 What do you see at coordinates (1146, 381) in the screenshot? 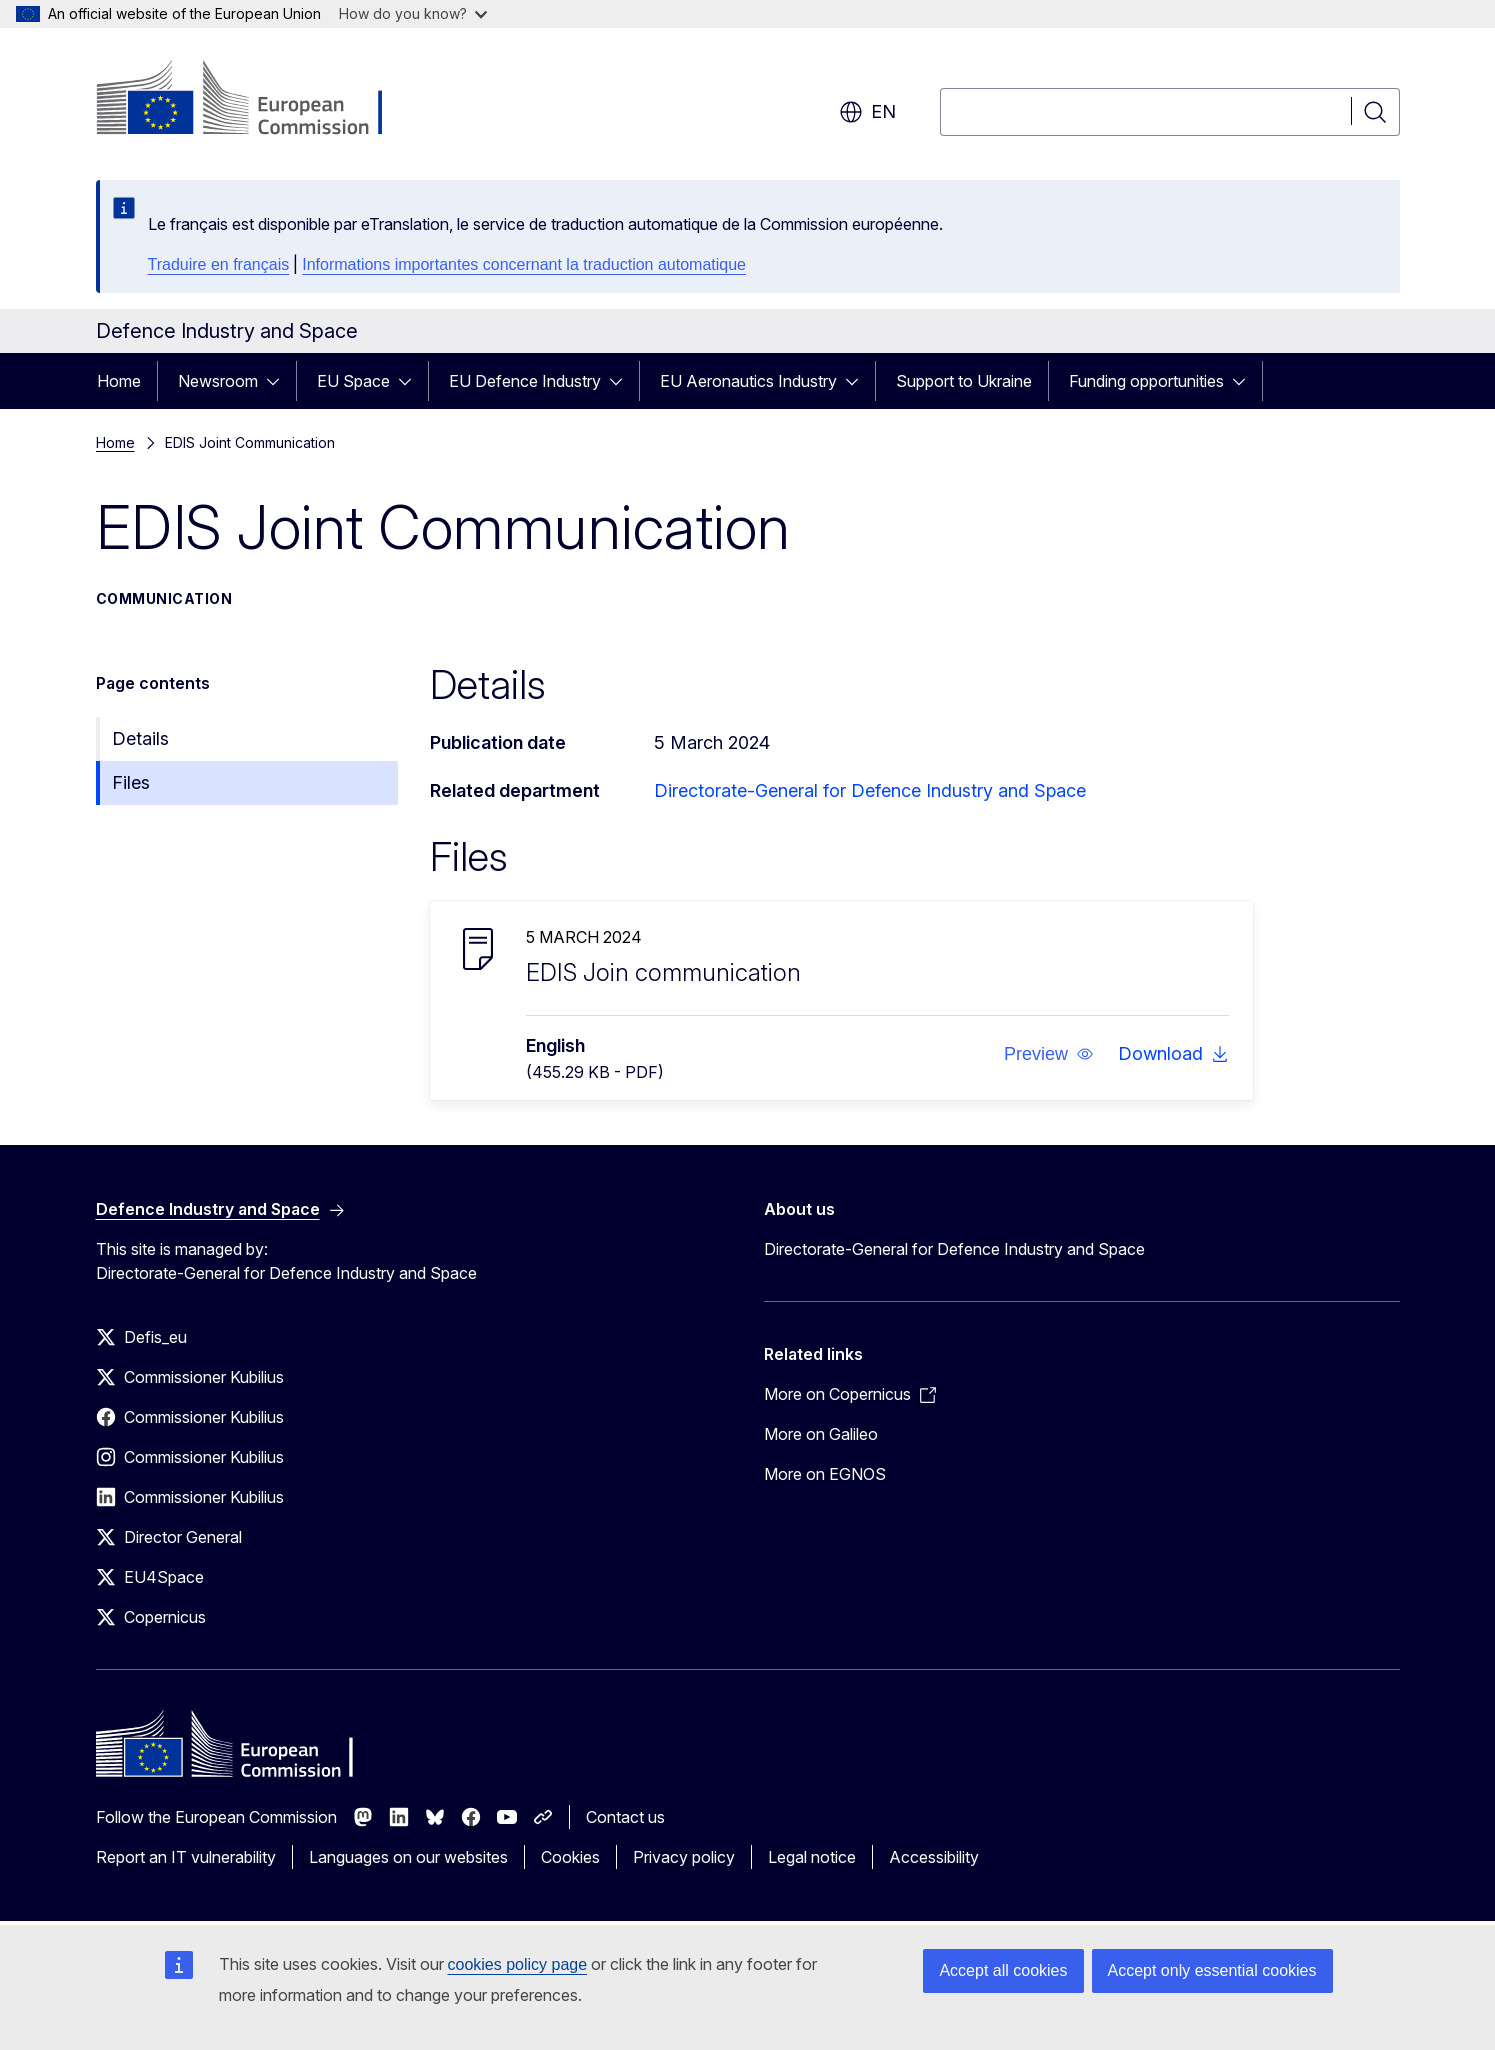
I see `Funding opportunities` at bounding box center [1146, 381].